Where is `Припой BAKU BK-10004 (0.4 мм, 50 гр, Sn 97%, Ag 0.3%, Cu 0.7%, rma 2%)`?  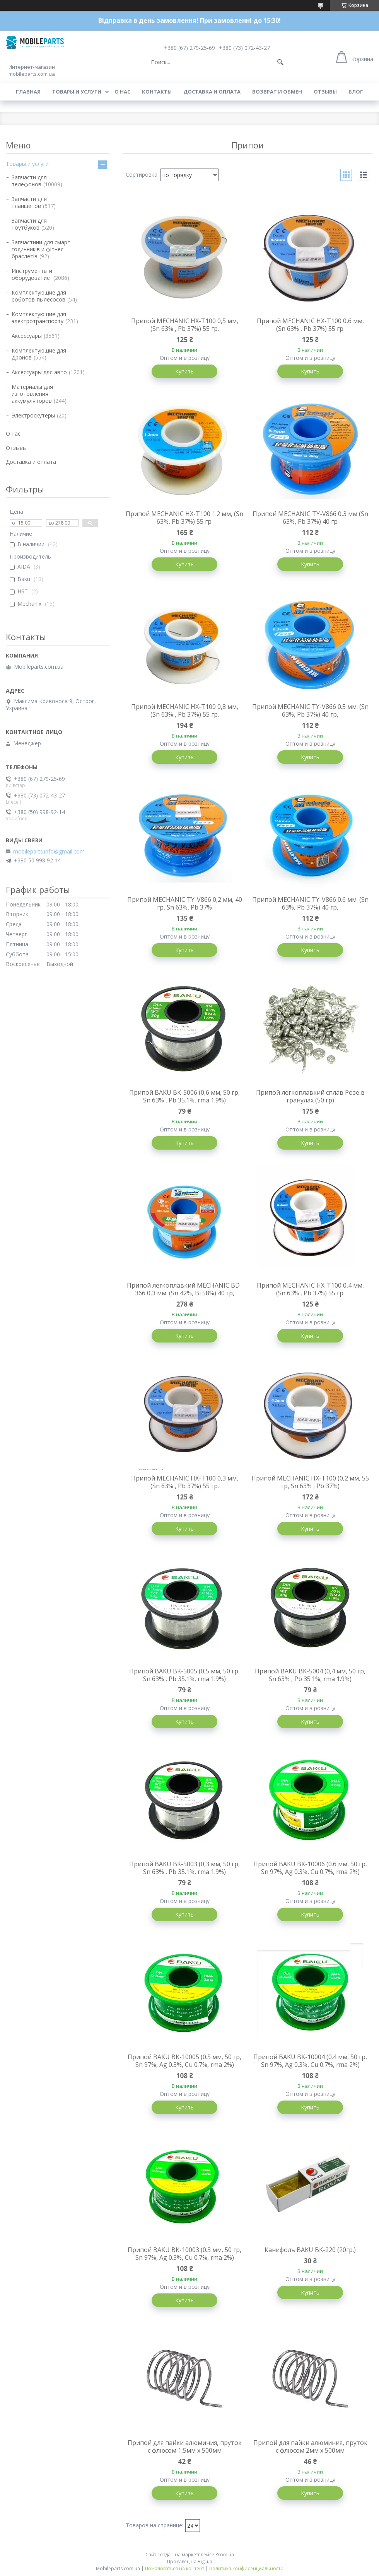
Припой BAKU BK-10004 (0.4 мм, 50 гр, Sn 97%, Ag 0.3%, Cu 0.7%, rma 2%) is located at coordinates (310, 2060).